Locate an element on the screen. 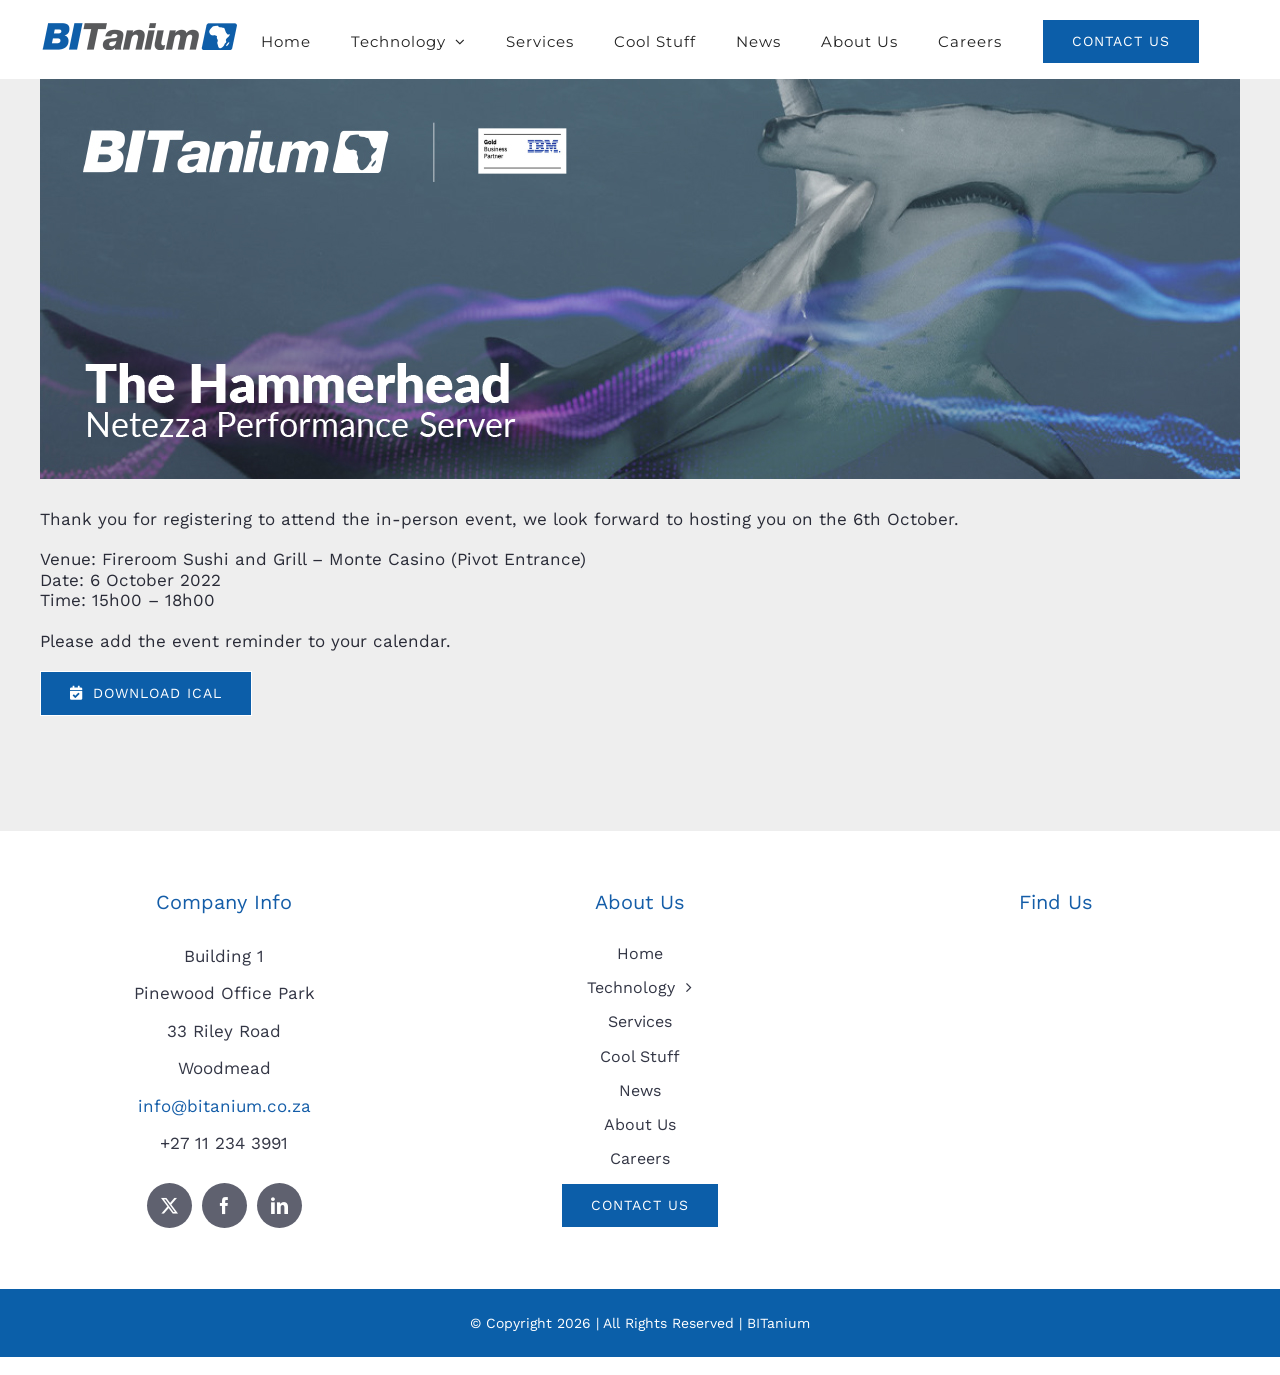 Image resolution: width=1280 pixels, height=1375 pixels. [twitter] is located at coordinates (169, 1205).